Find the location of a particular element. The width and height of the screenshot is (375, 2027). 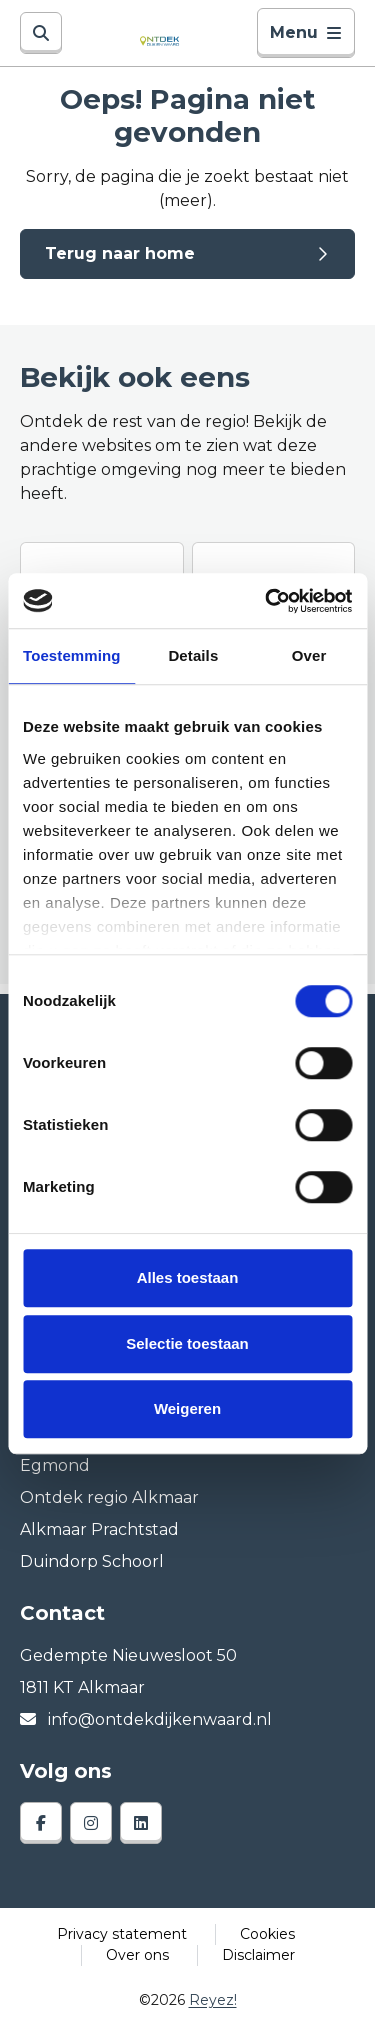

[linkedin] is located at coordinates (141, 1823).